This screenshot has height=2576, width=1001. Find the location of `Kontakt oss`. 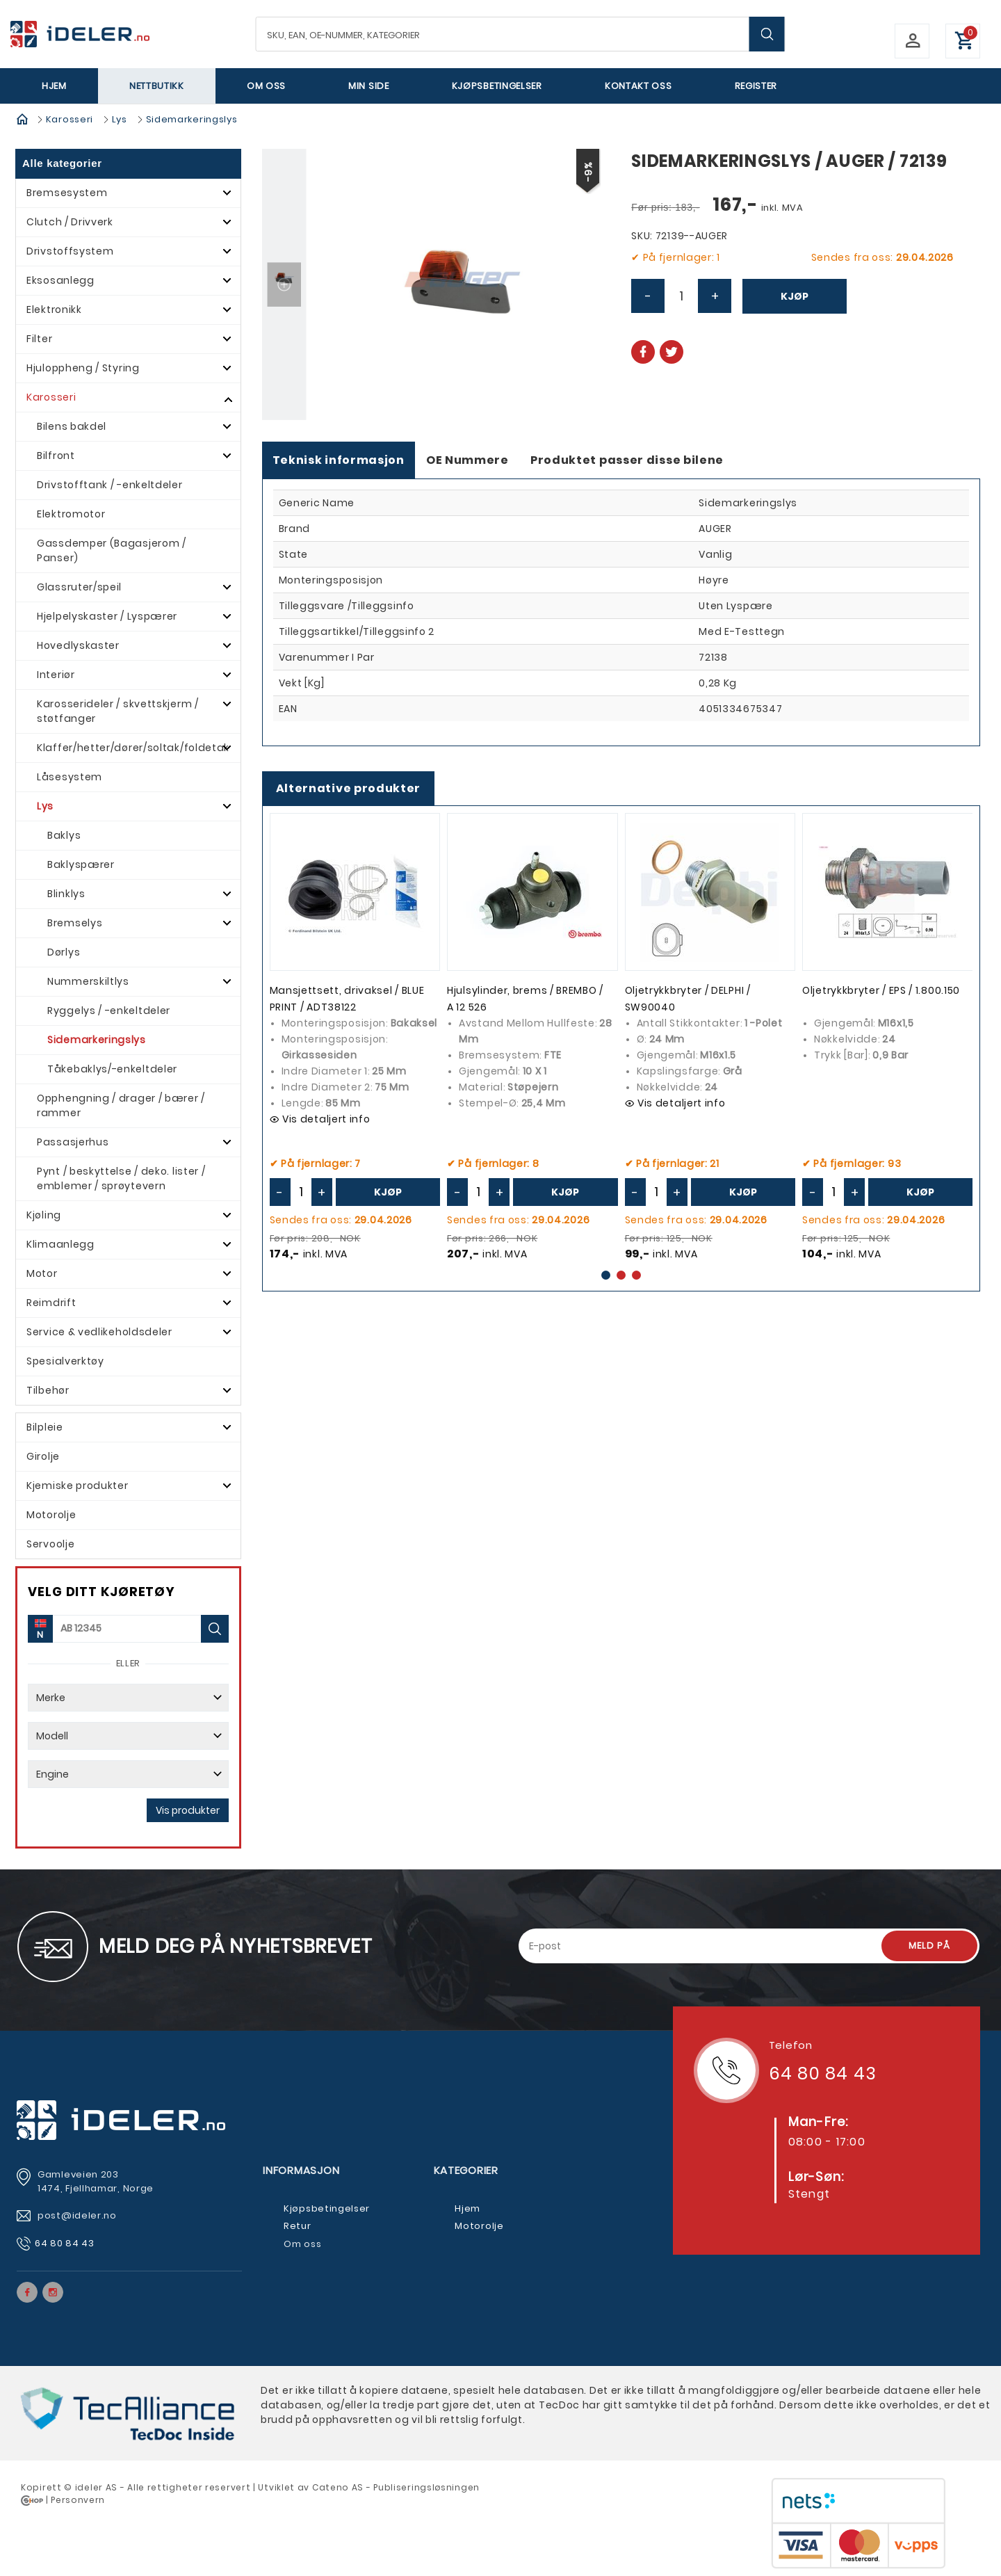

Kontakt oss is located at coordinates (638, 85).